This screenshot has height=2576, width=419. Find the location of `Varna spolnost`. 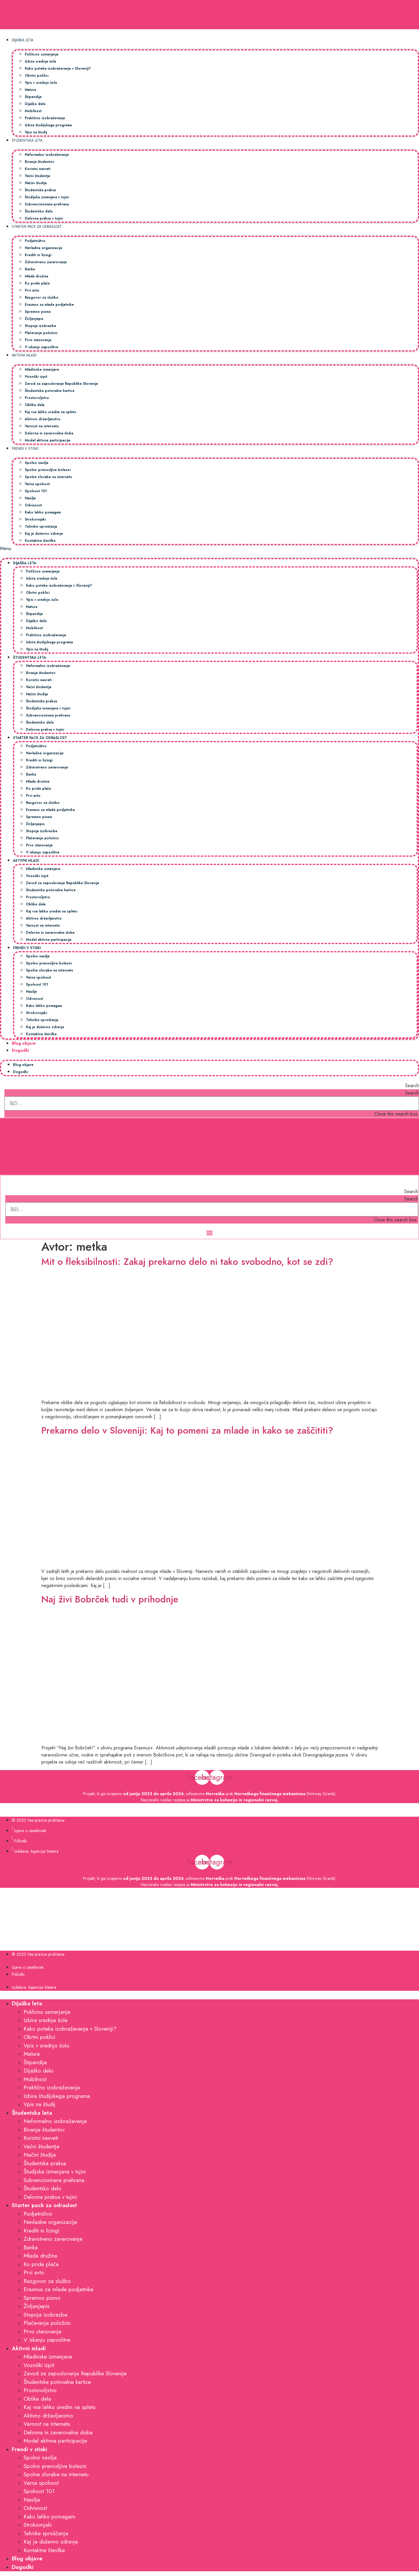

Varna spolnost is located at coordinates (37, 483).